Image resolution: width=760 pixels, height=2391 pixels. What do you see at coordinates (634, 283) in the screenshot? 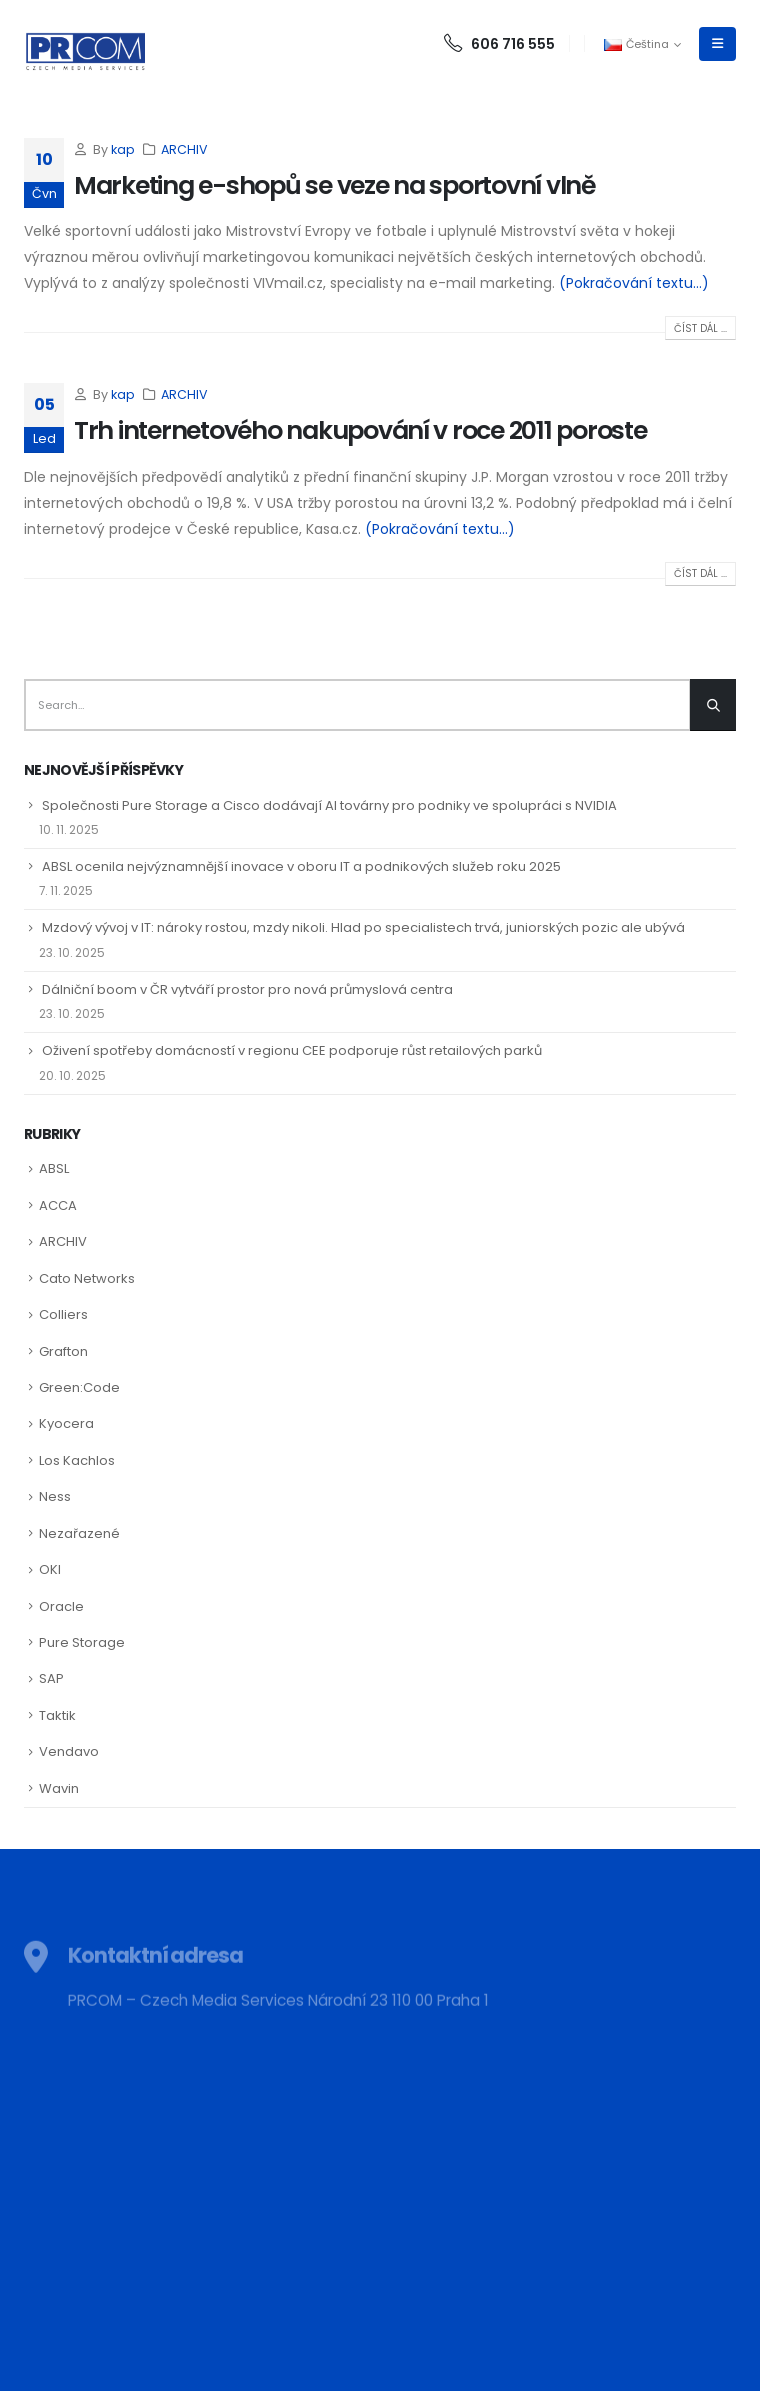
I see `(Pokračování textu…)` at bounding box center [634, 283].